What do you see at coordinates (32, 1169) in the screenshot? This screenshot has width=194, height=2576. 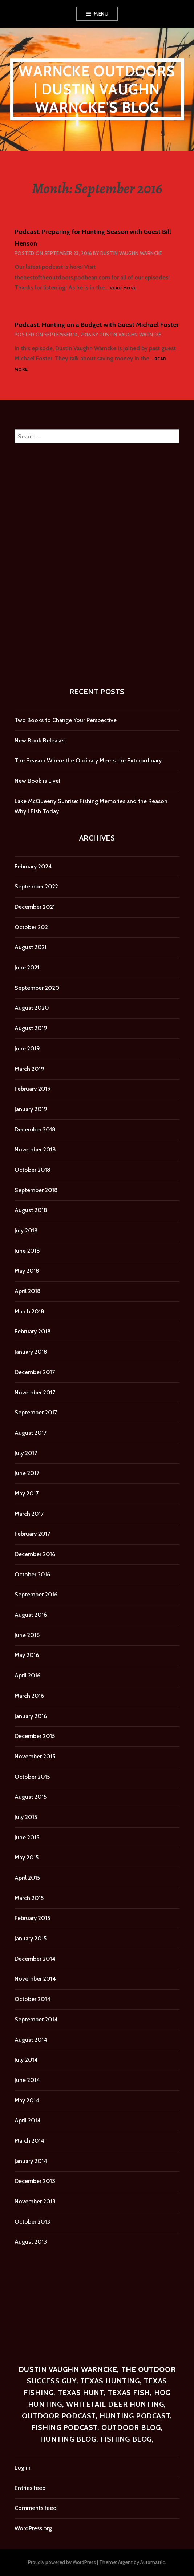 I see `October 2018` at bounding box center [32, 1169].